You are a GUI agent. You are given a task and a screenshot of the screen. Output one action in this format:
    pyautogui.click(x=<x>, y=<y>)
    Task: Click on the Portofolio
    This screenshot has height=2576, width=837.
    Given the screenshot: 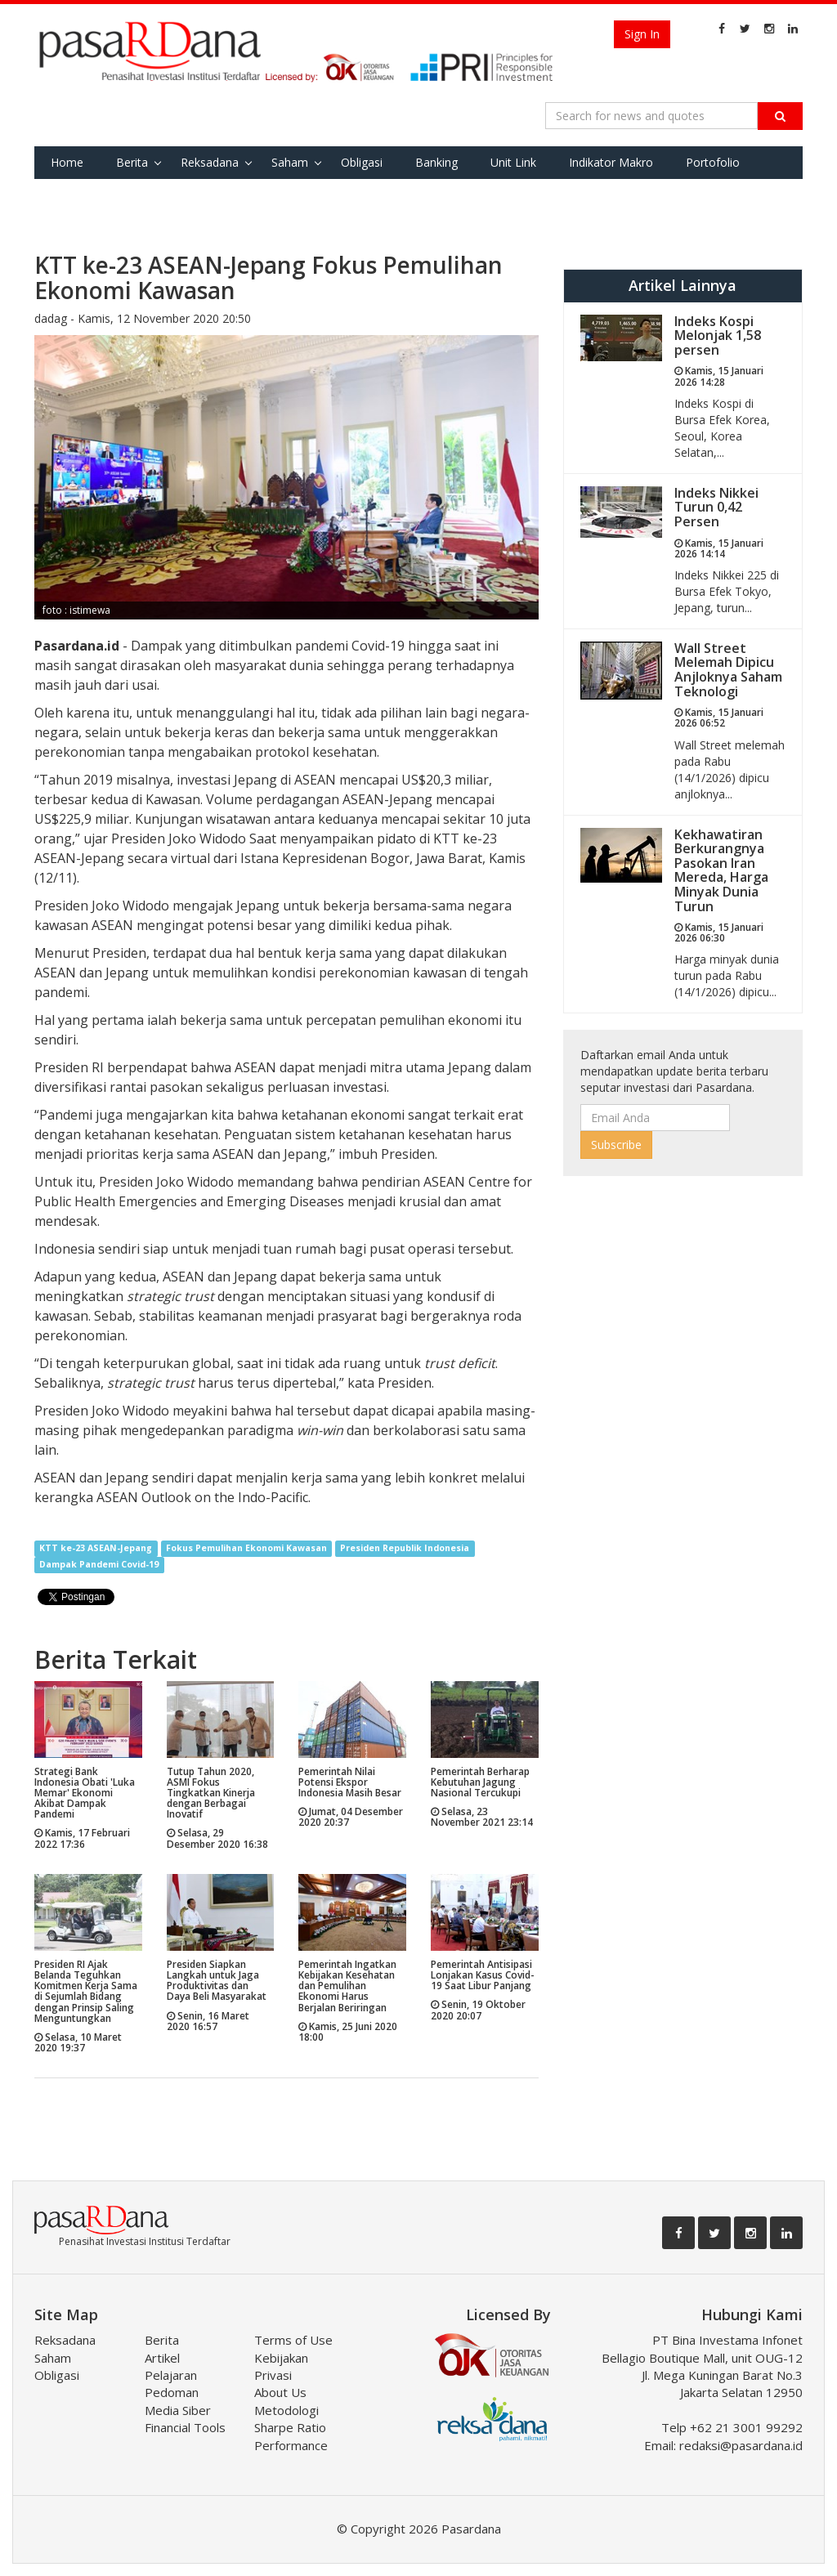 What is the action you would take?
    pyautogui.click(x=713, y=162)
    